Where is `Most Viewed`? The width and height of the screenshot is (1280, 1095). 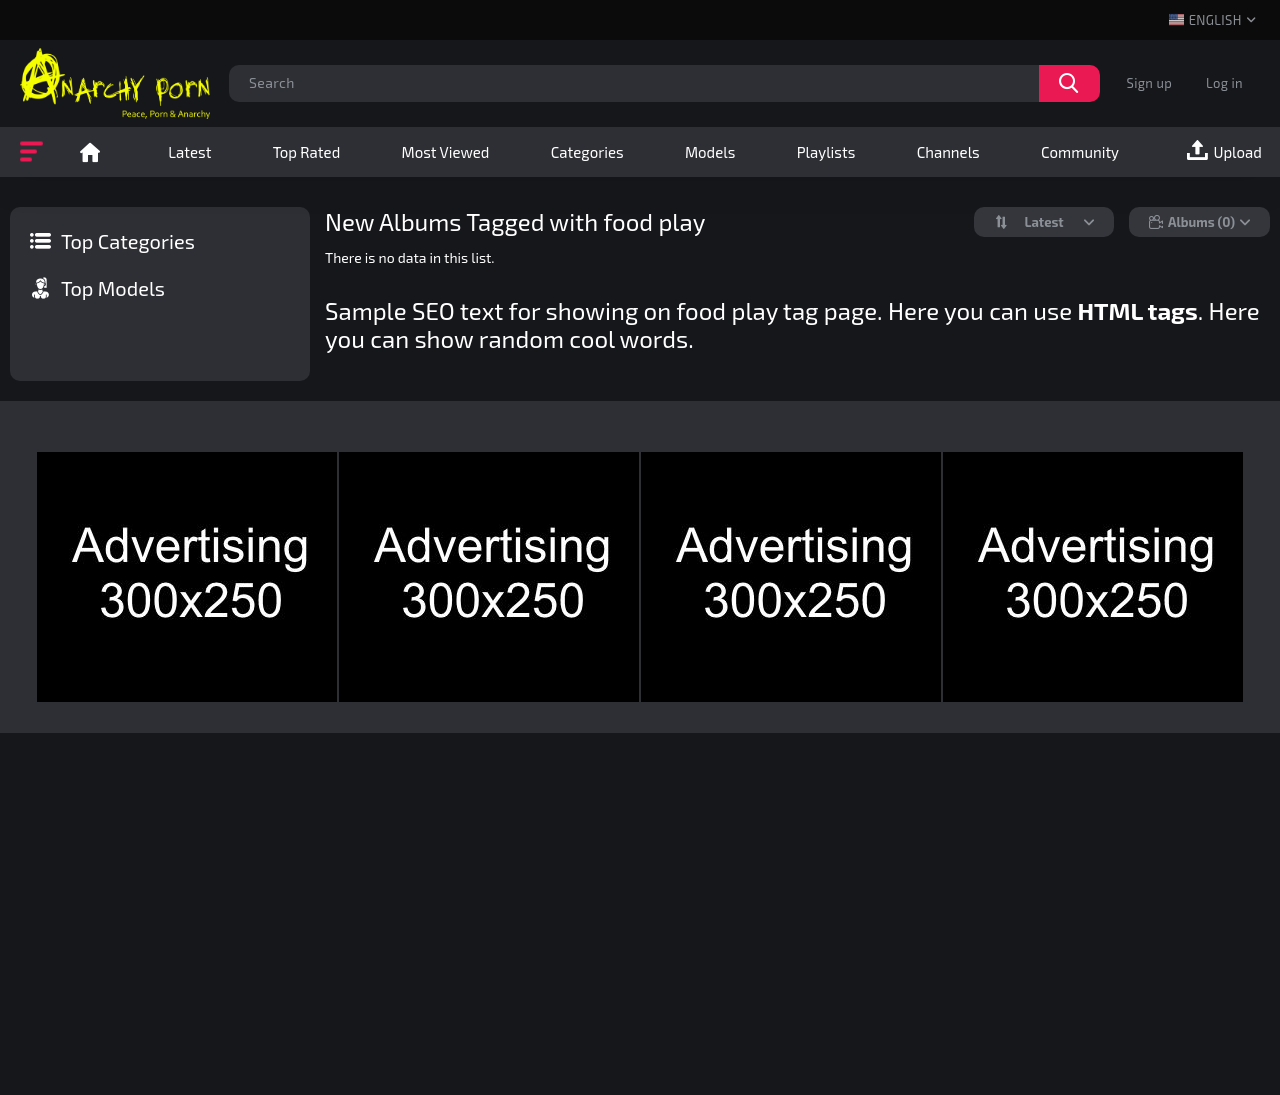
Most Viewed is located at coordinates (446, 152).